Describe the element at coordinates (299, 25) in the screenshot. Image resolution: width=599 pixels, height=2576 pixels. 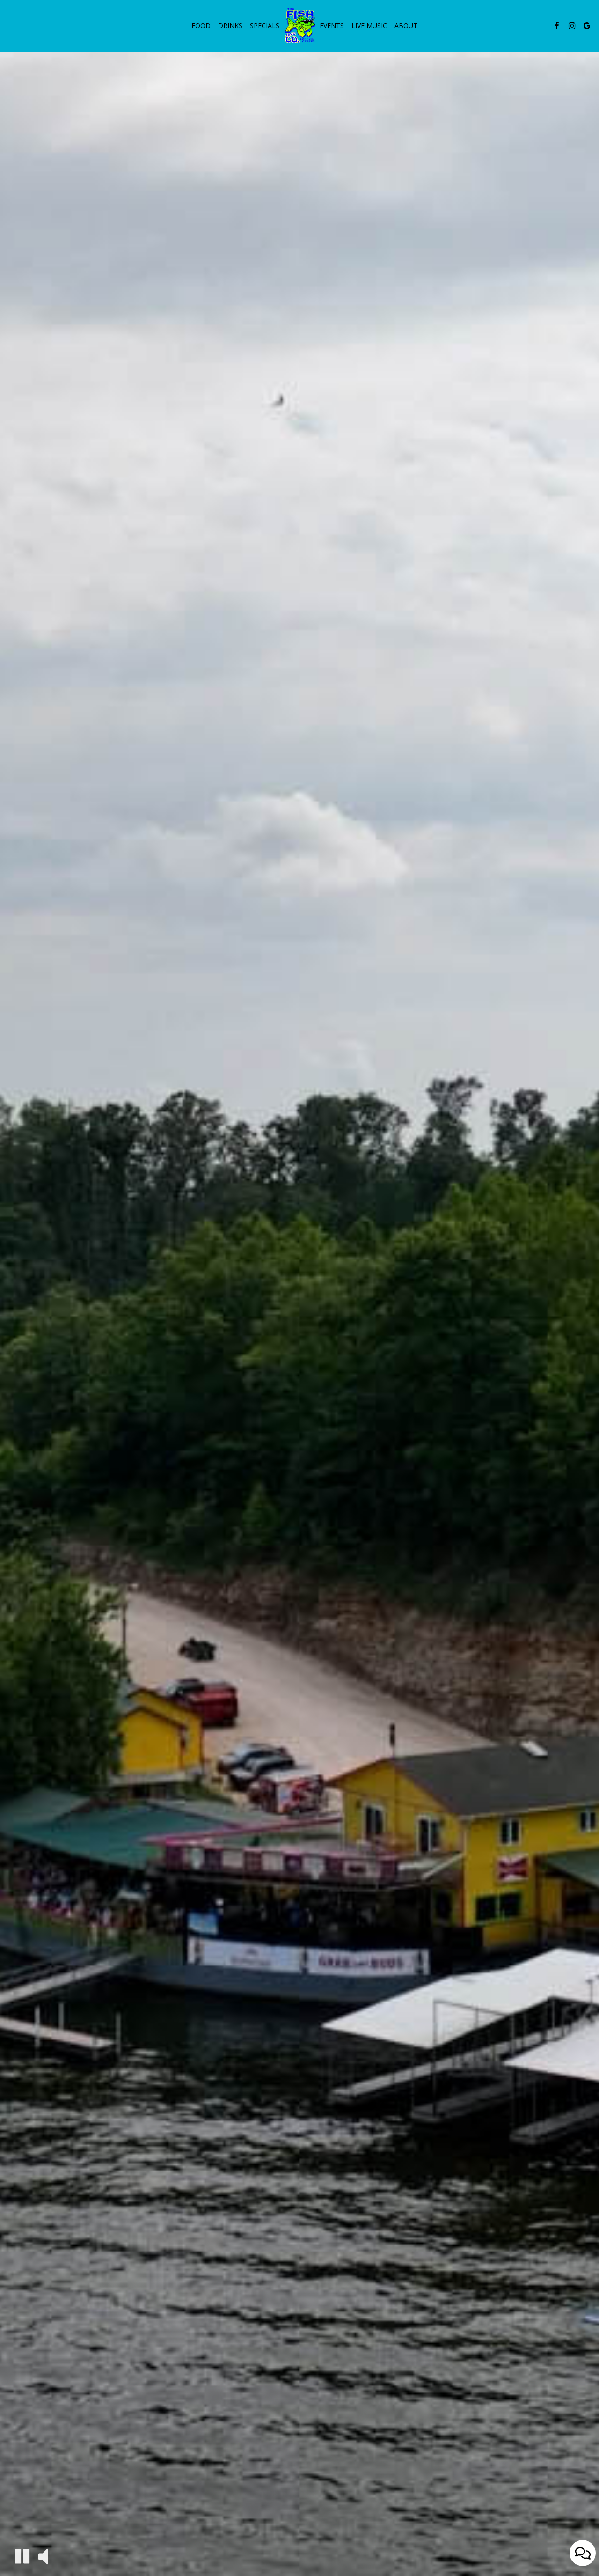
I see `[link]` at that location.